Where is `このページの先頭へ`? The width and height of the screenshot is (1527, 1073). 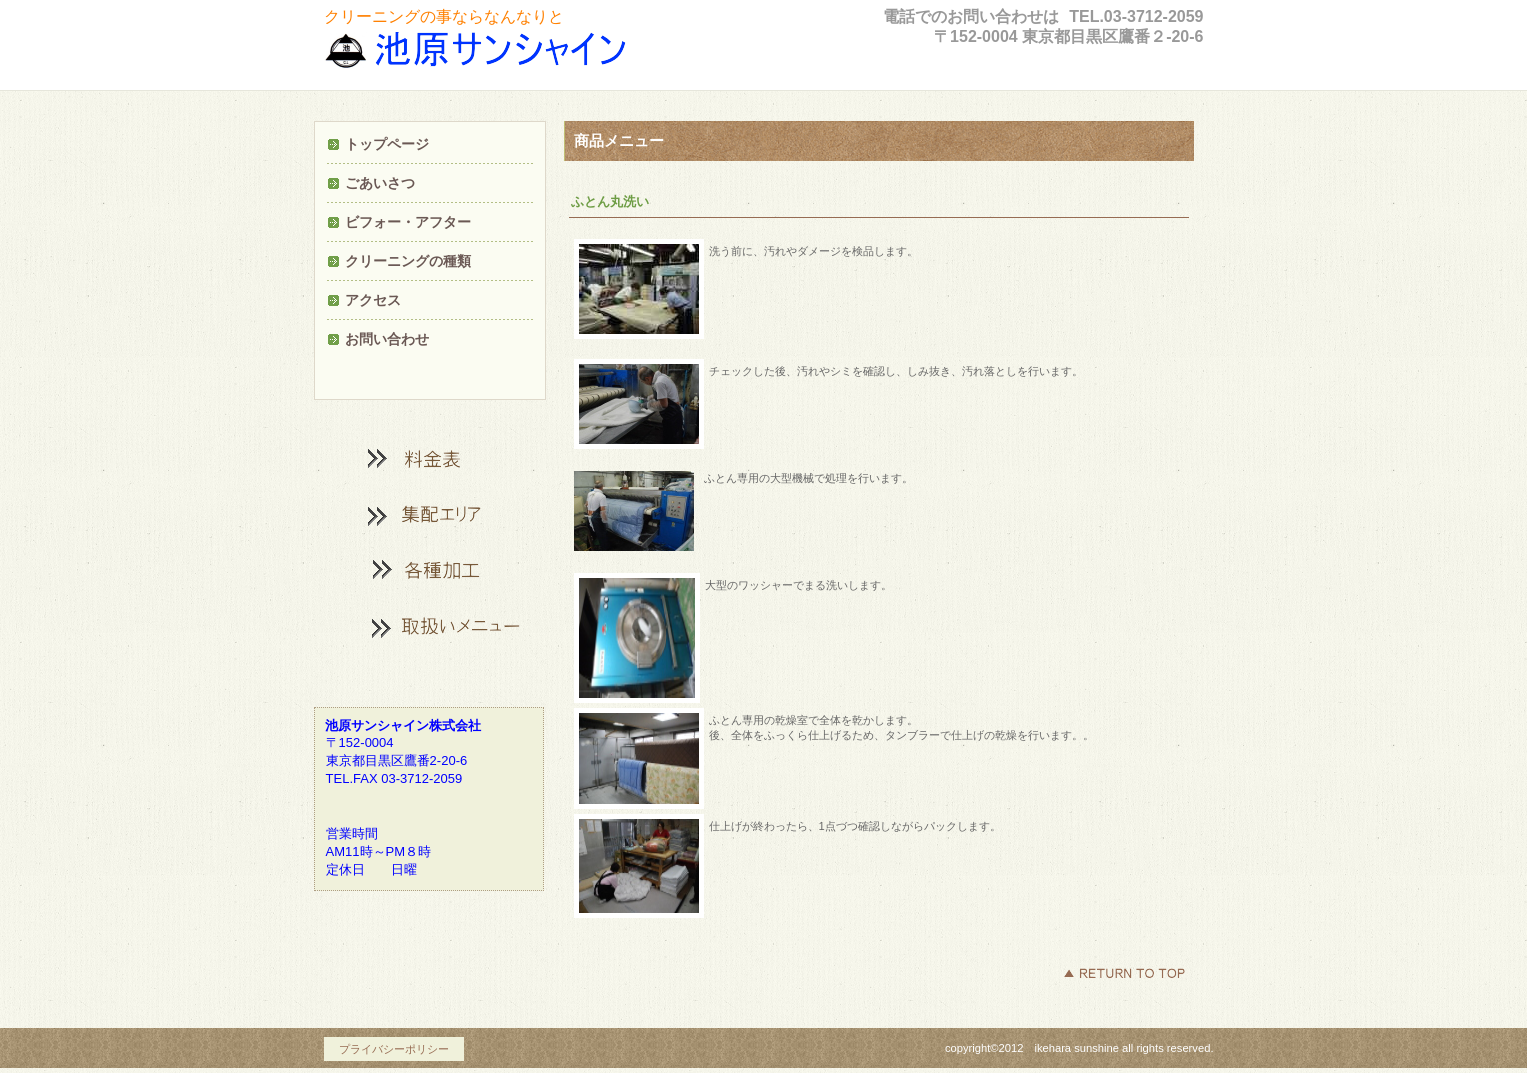
このページの先頭へ is located at coordinates (1124, 973).